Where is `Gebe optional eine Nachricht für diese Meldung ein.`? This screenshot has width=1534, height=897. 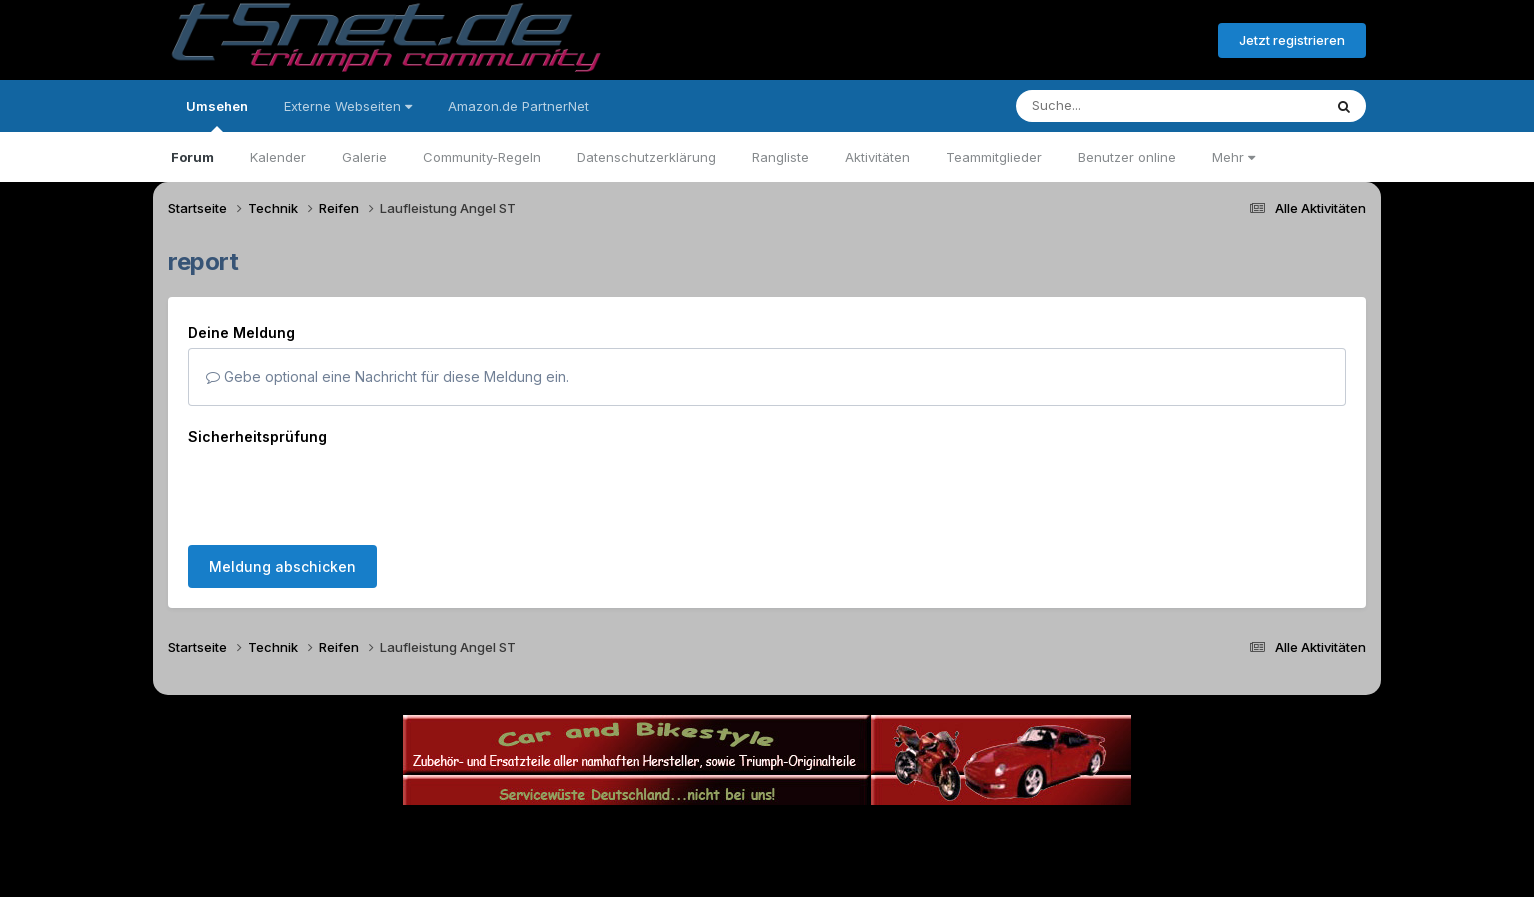
Gebe optional eine Nachricht für diese Meldung ein. is located at coordinates (387, 376).